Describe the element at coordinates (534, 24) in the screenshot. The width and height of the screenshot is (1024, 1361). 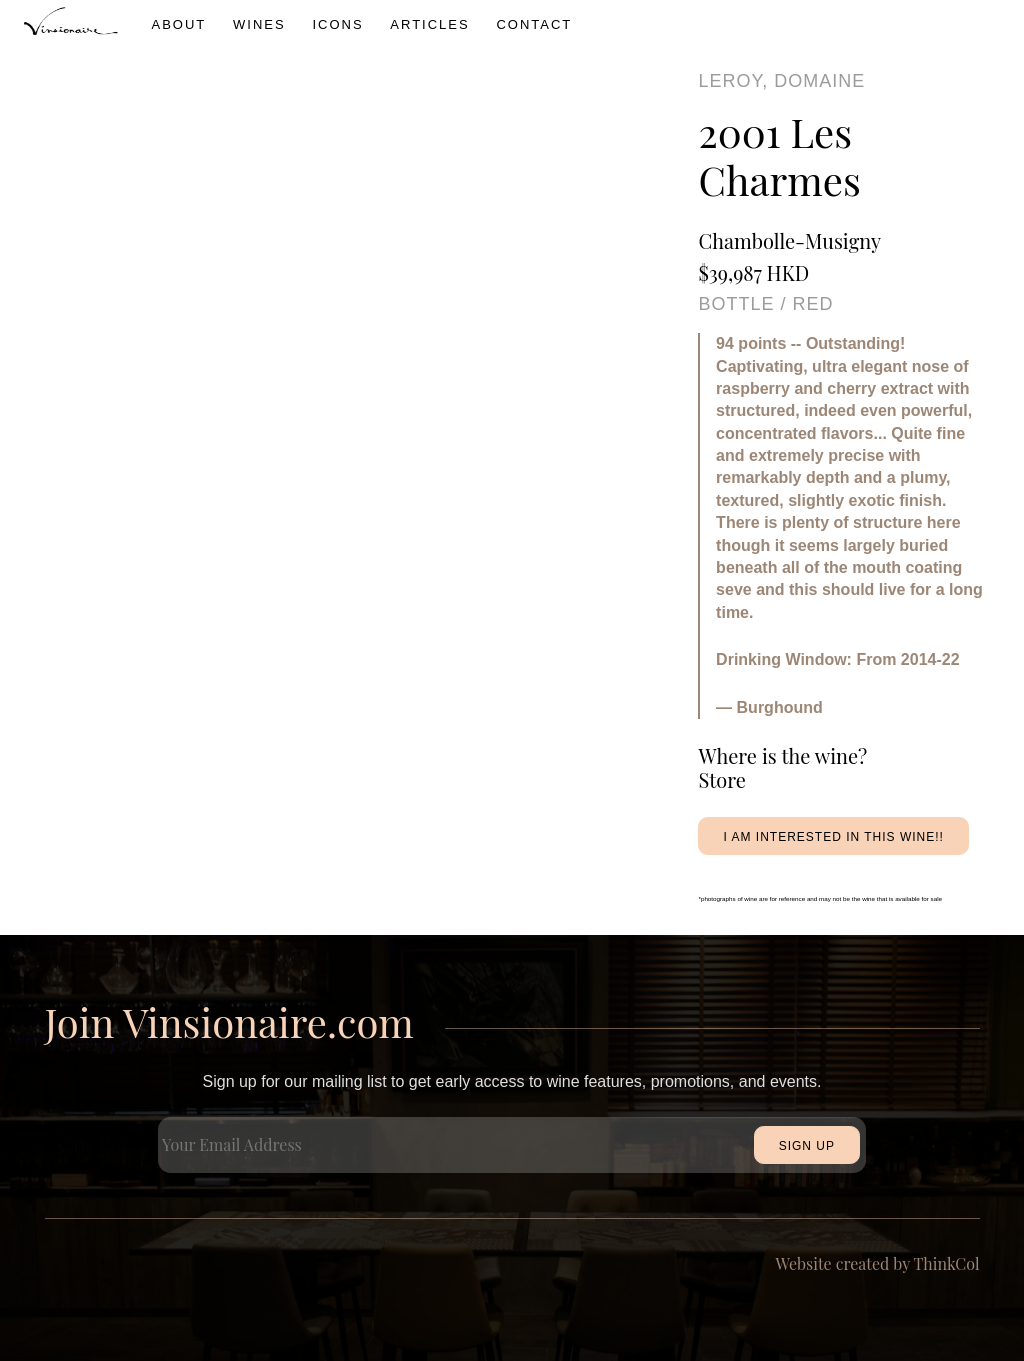
I see `Contact` at that location.